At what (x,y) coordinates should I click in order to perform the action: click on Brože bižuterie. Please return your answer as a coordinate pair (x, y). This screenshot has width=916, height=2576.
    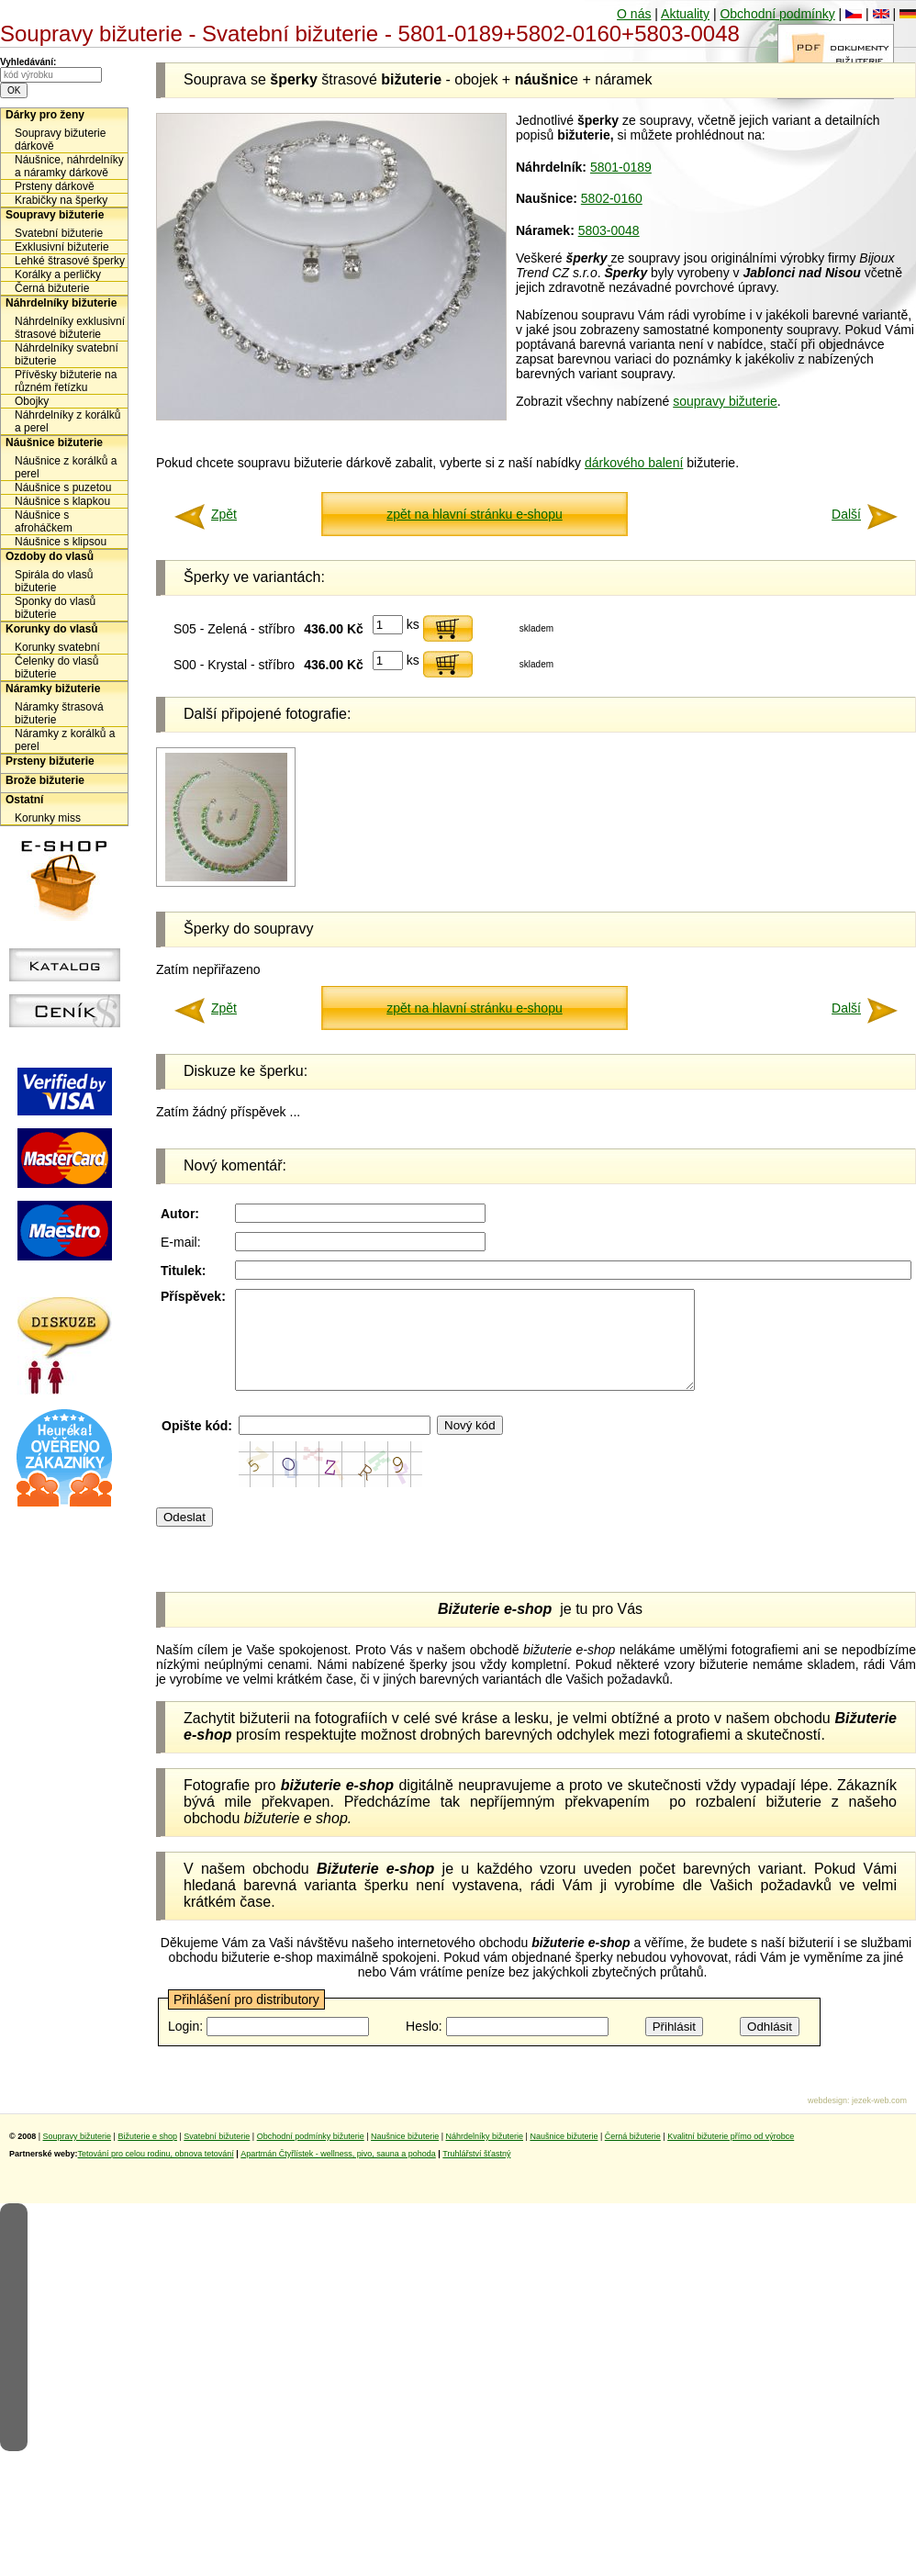
    Looking at the image, I should click on (45, 780).